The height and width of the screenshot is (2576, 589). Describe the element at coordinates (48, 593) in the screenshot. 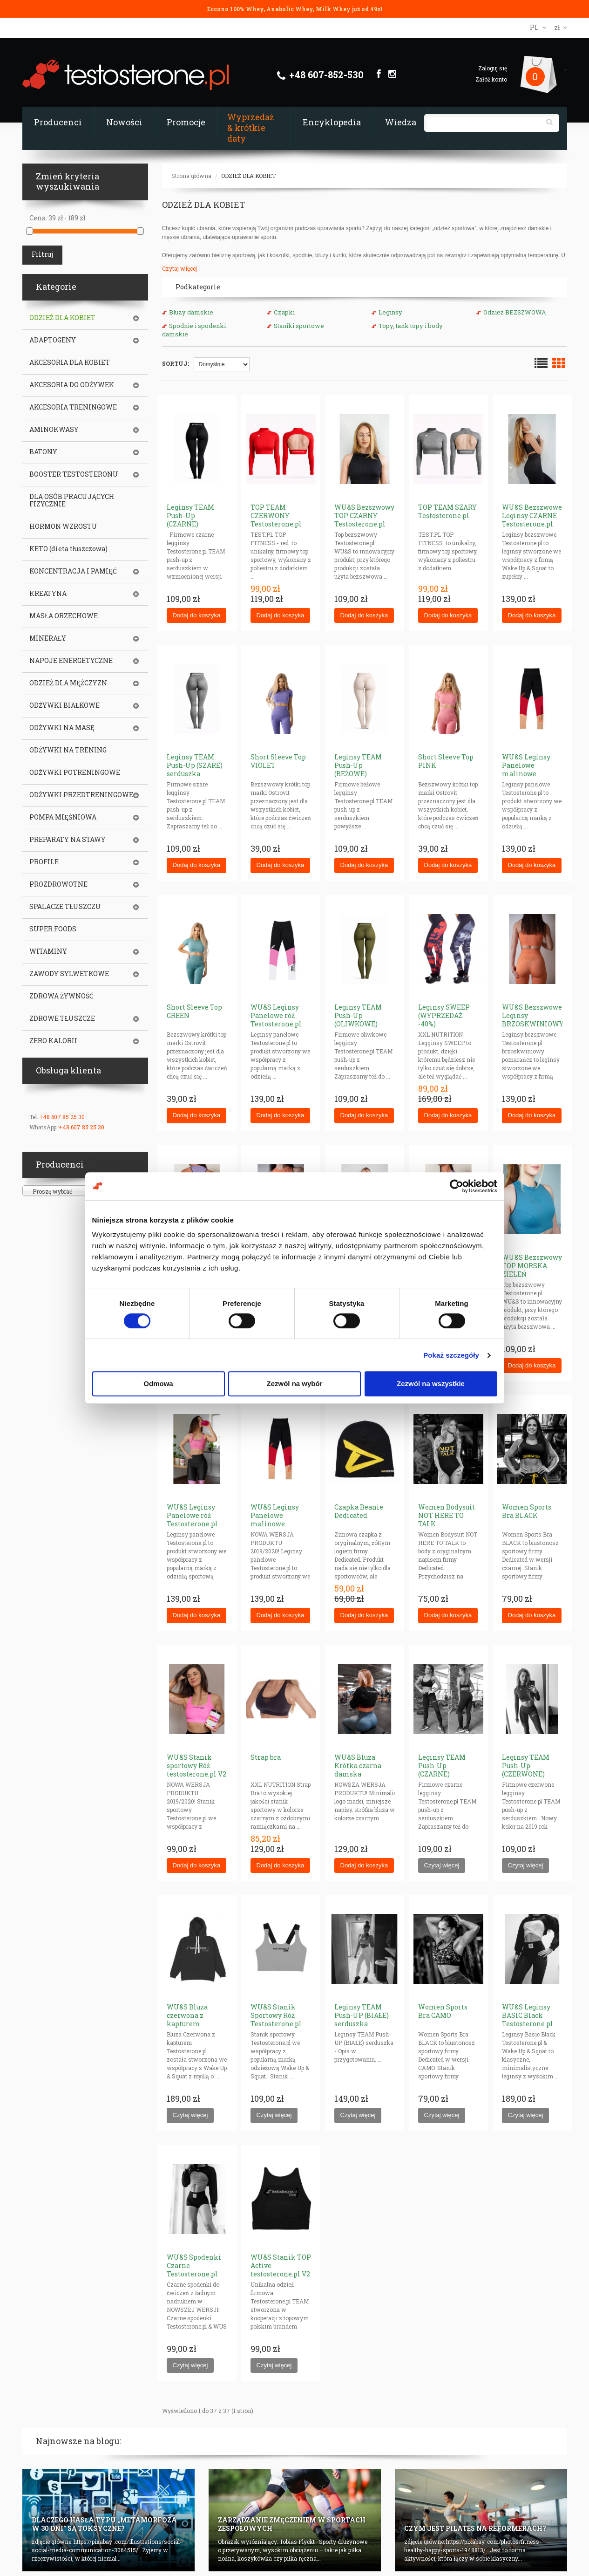

I see `KREATYNA` at that location.